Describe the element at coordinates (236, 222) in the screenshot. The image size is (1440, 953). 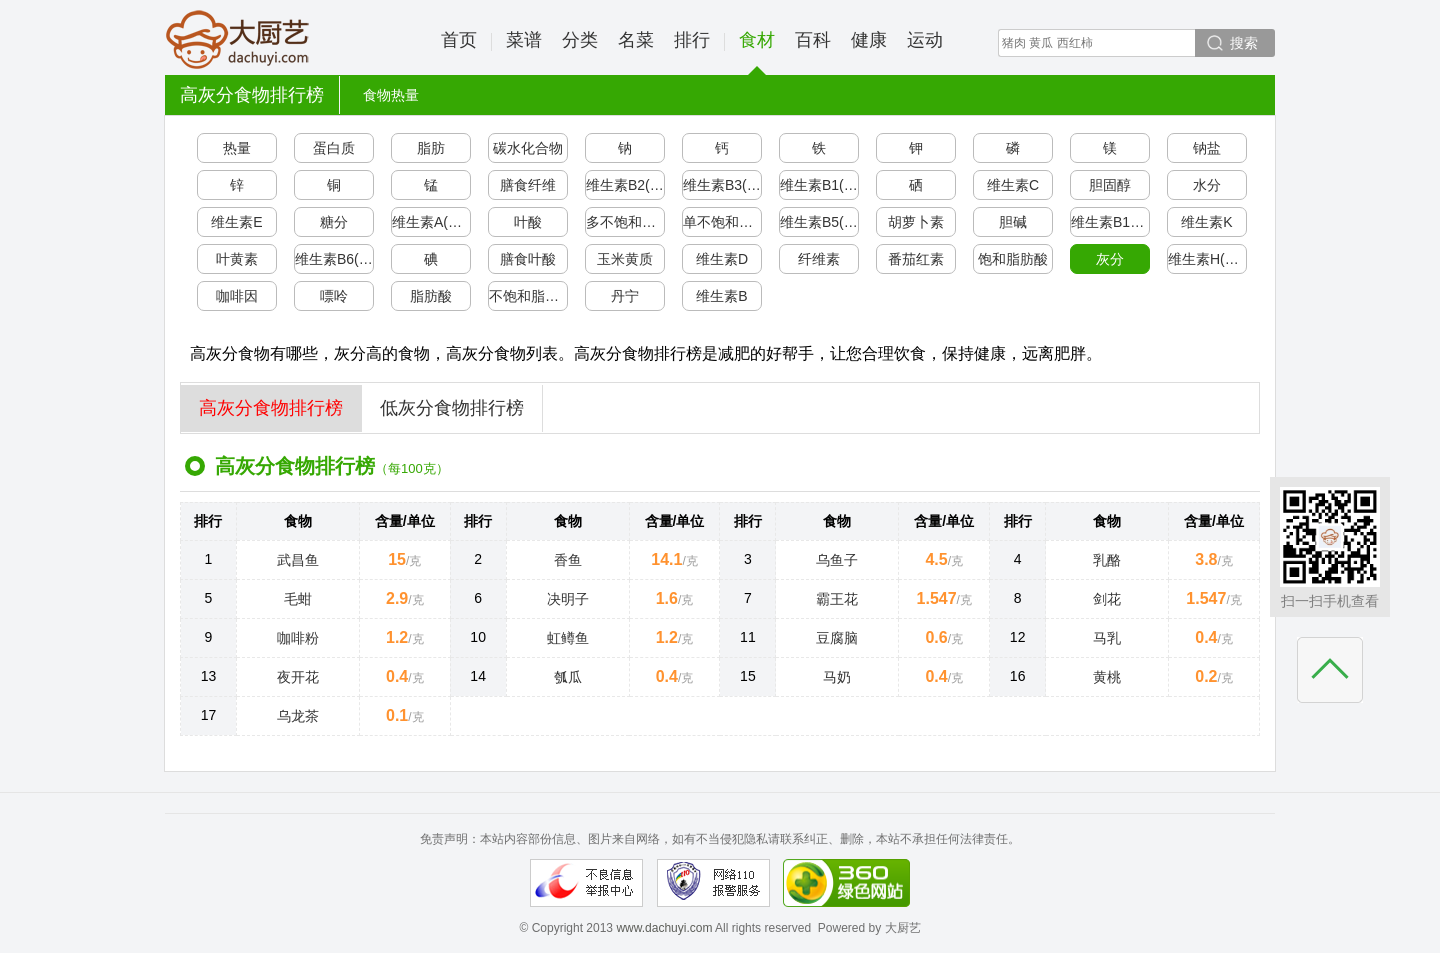
I see `维生素E` at that location.